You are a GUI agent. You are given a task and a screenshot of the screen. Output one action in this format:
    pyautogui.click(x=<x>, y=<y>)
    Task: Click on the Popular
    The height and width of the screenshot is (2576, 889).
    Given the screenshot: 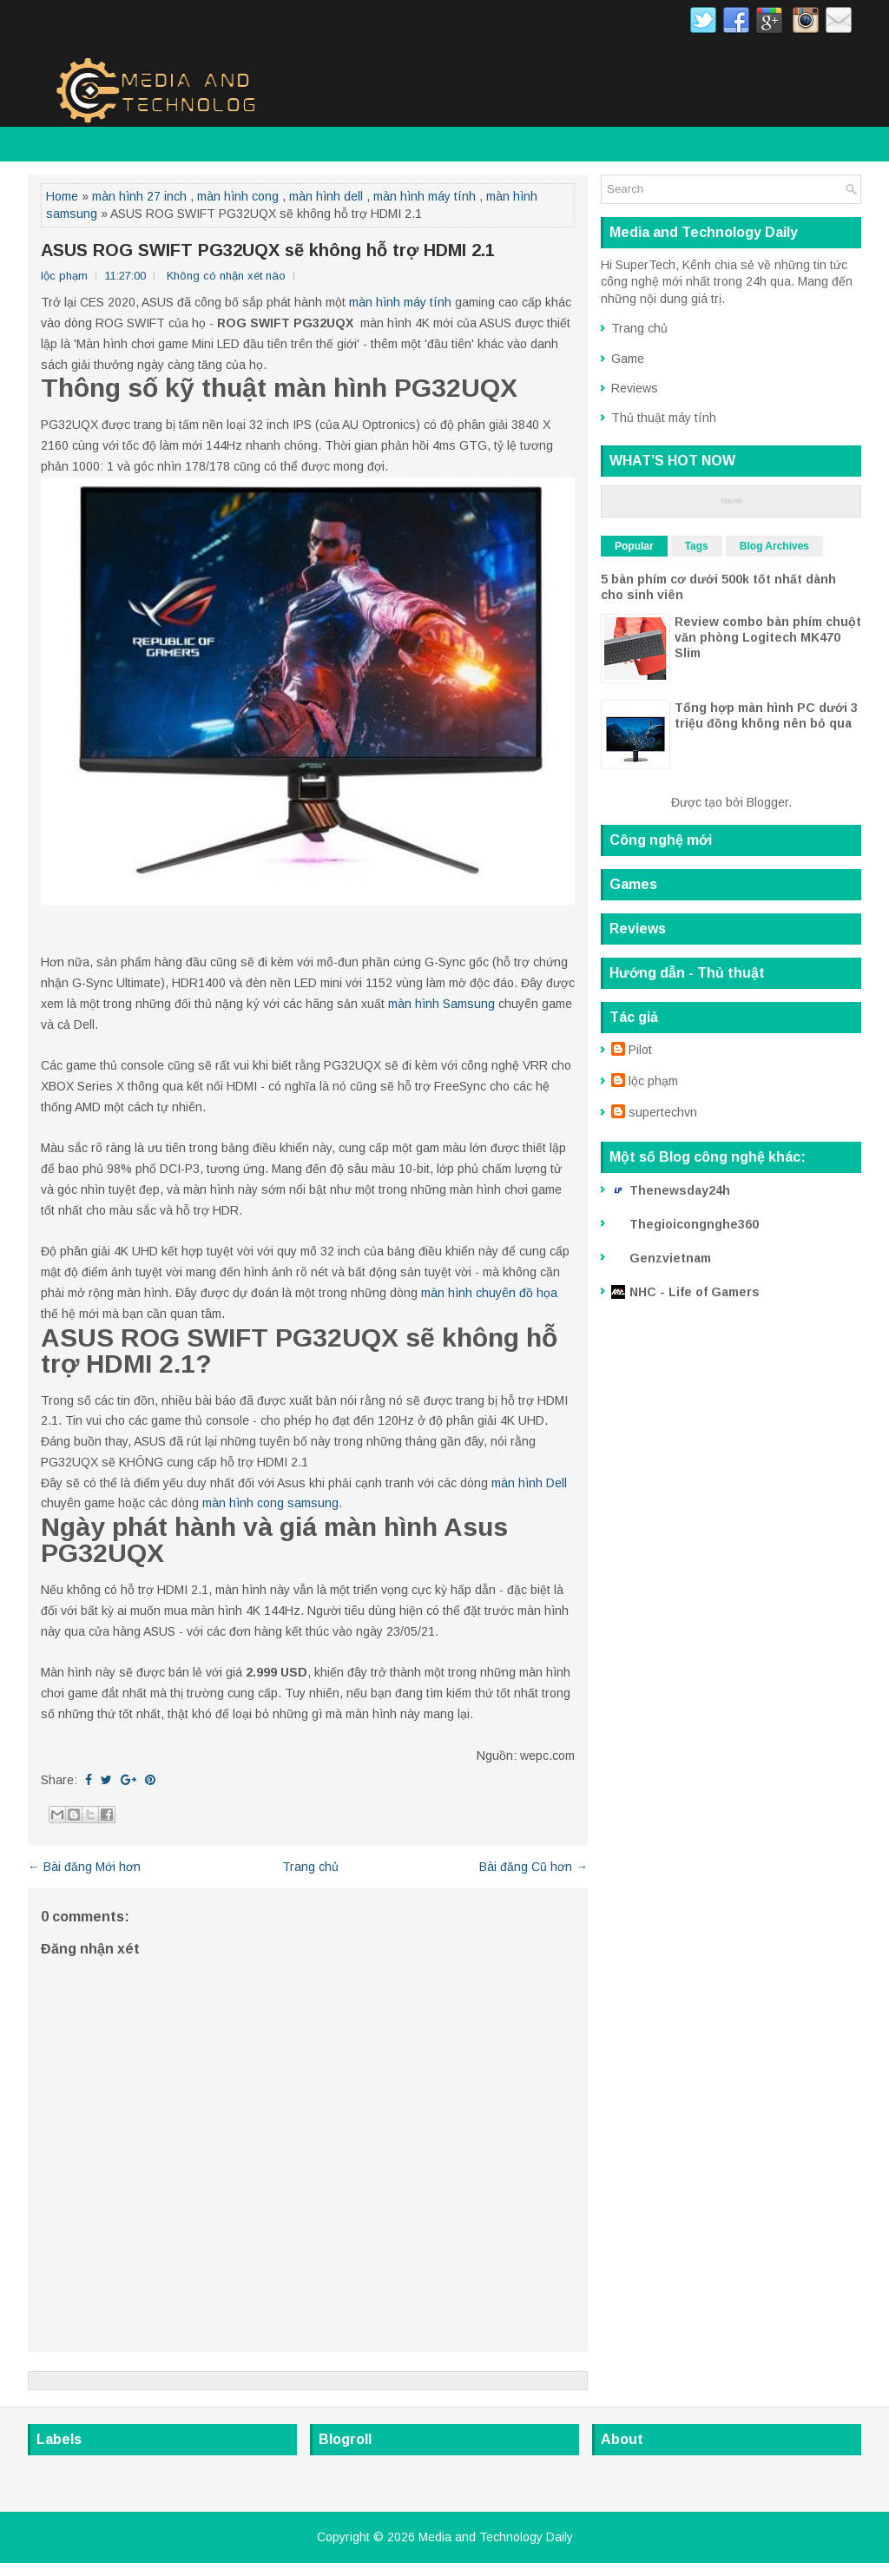 What is the action you would take?
    pyautogui.click(x=634, y=546)
    